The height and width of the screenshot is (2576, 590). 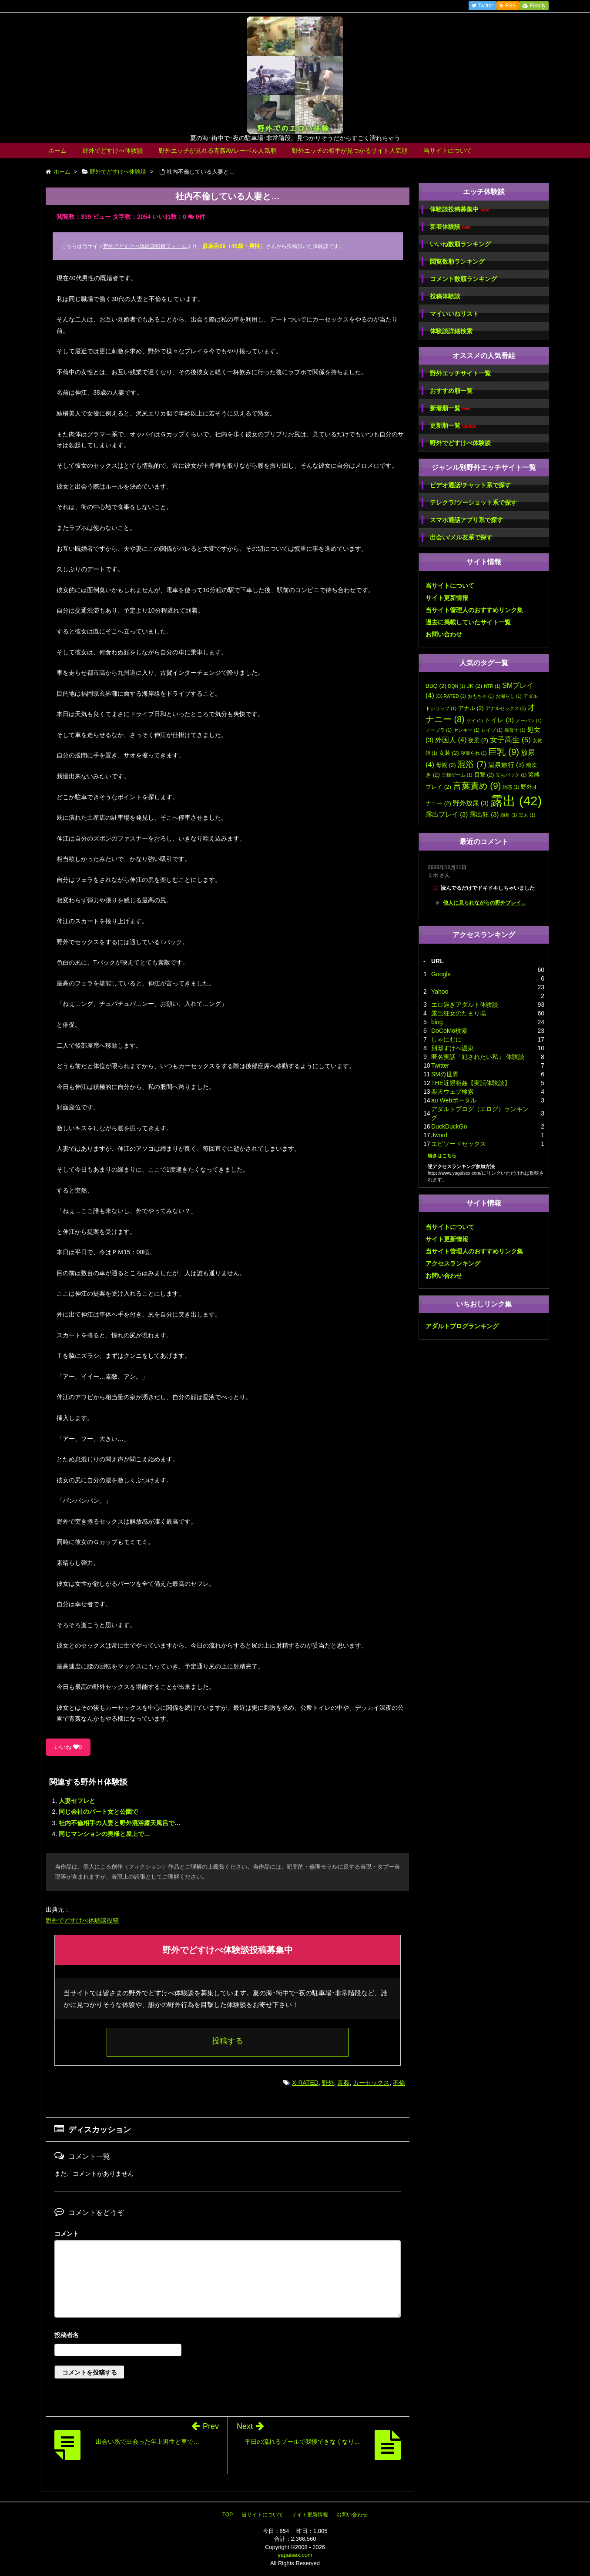 What do you see at coordinates (474, 686) in the screenshot?
I see `JK [JK (2個の項目)]` at bounding box center [474, 686].